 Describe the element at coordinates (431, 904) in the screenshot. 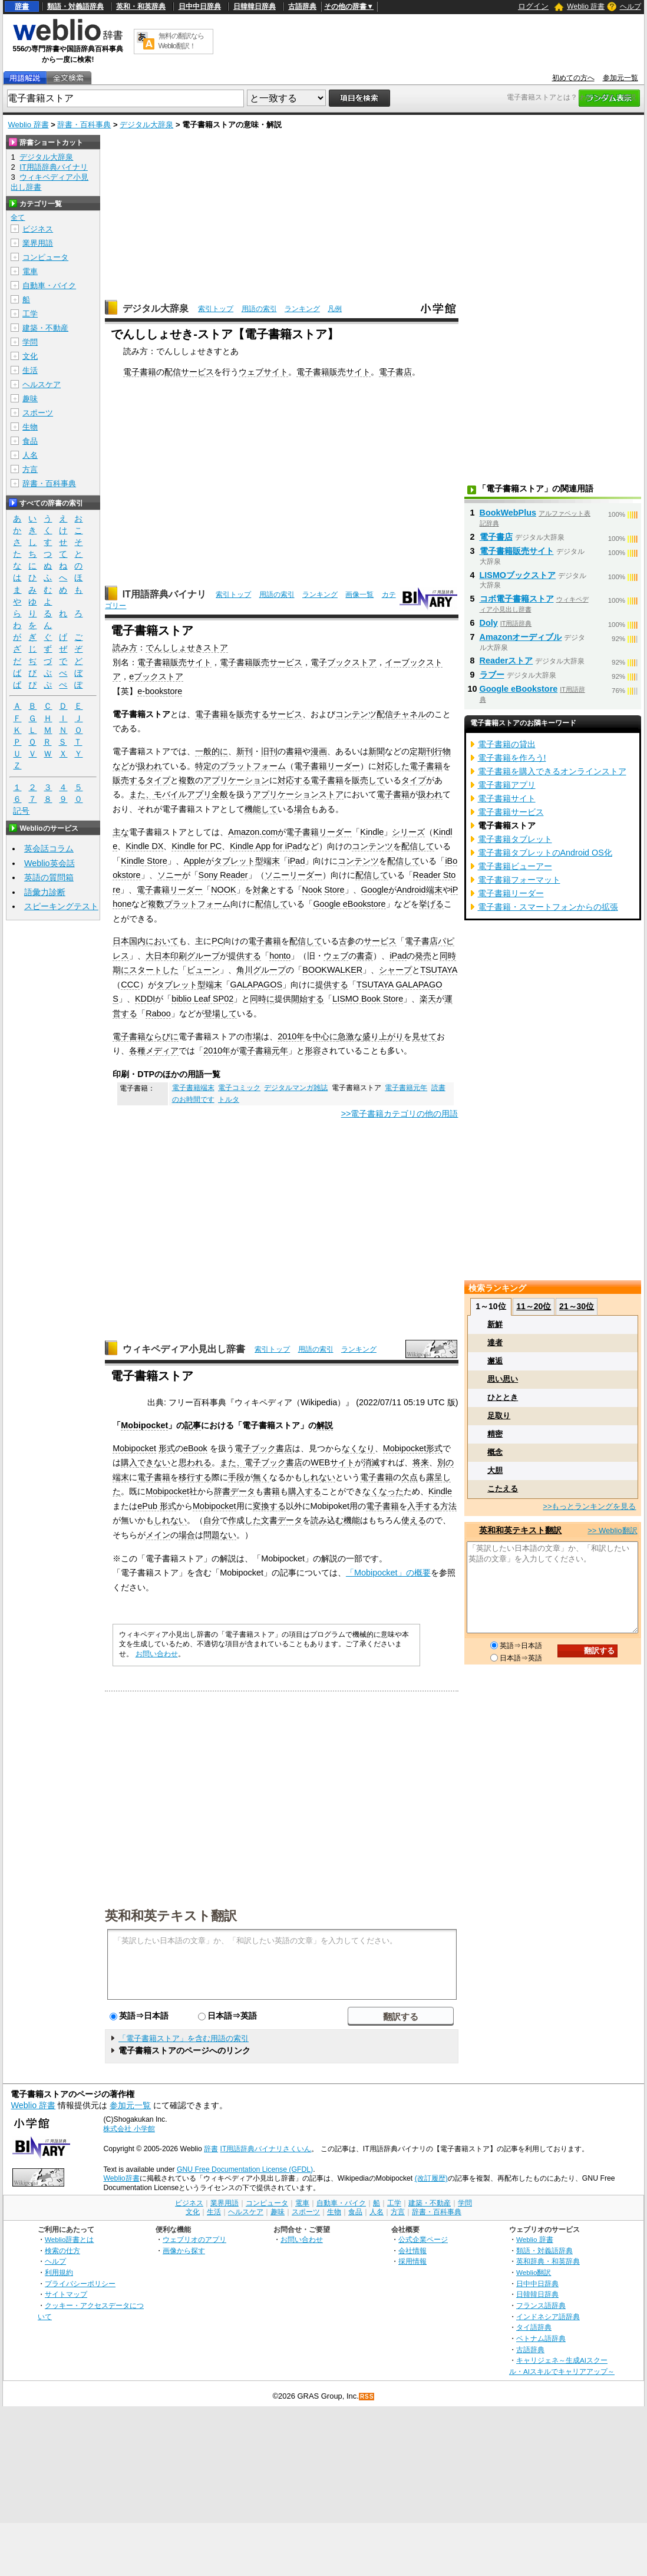

I see `挙げる` at that location.